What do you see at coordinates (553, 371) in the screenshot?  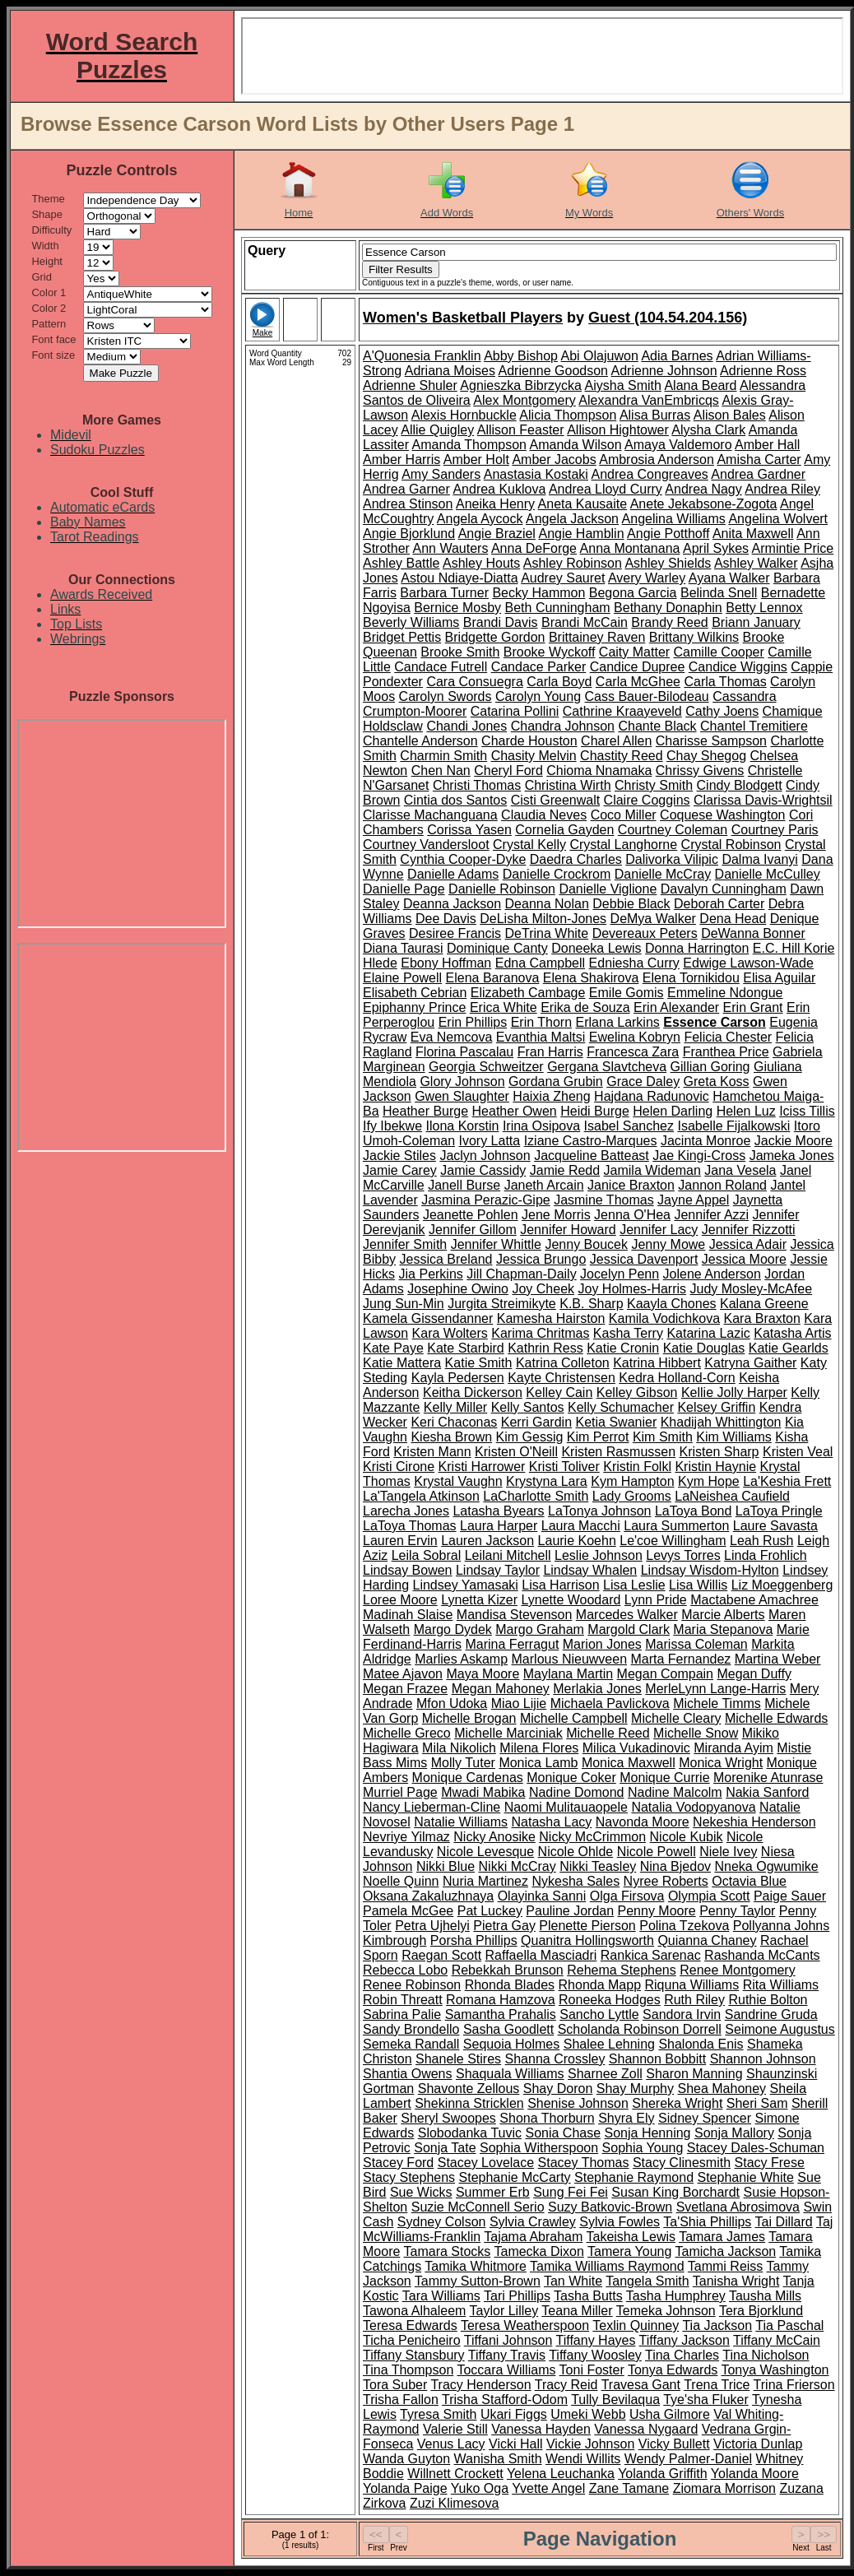 I see `Adrienne Goodson` at bounding box center [553, 371].